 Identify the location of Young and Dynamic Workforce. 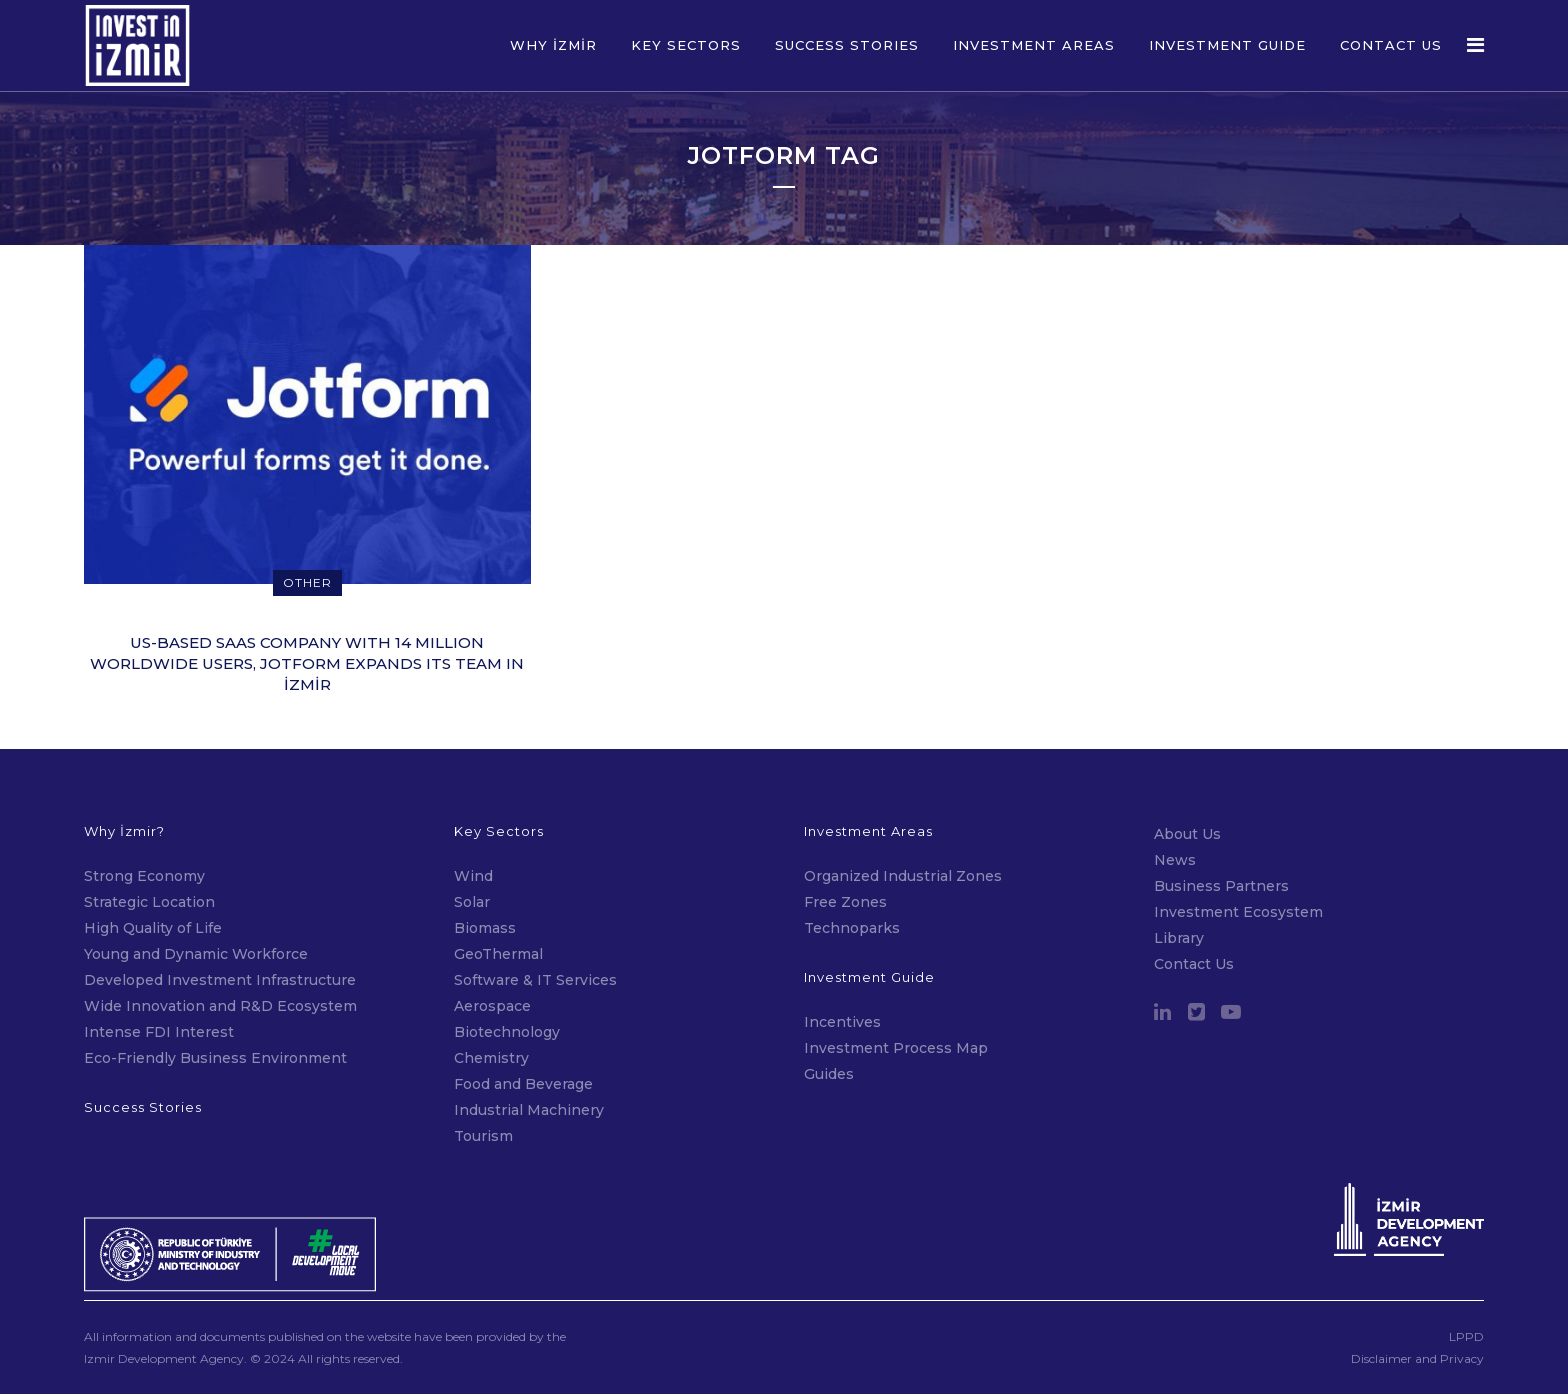
(196, 954).